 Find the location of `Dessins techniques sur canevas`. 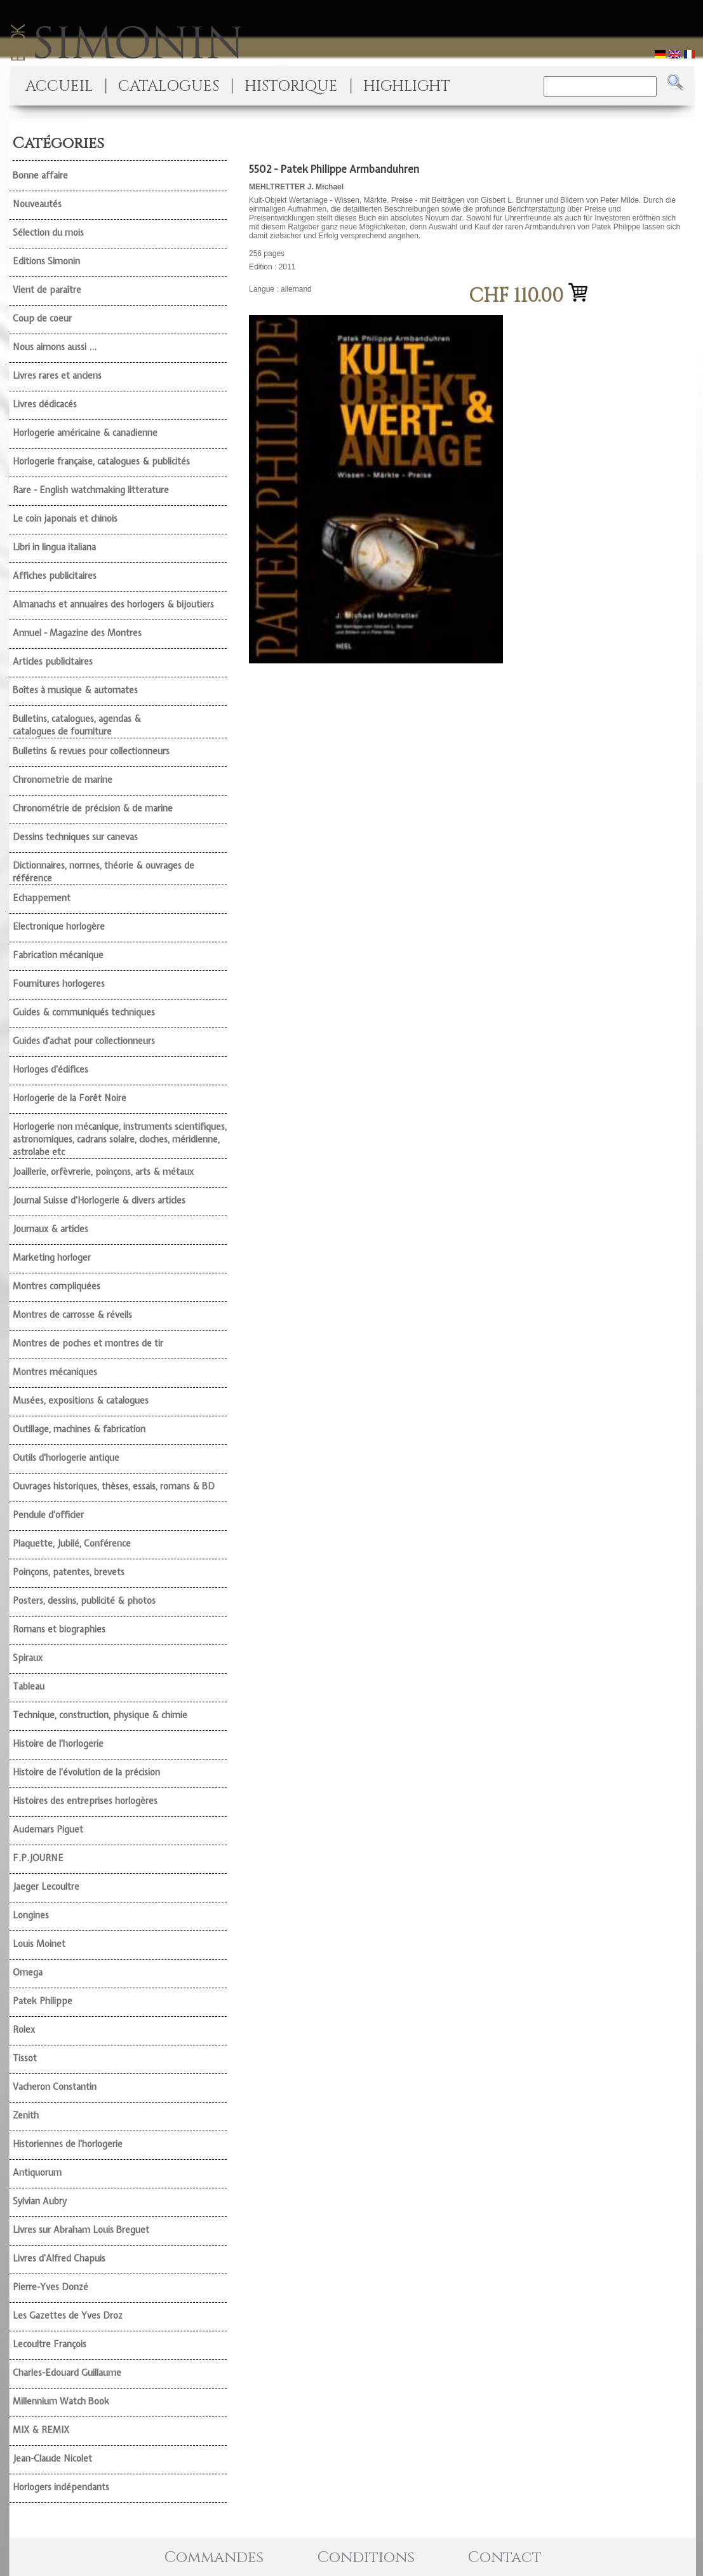

Dessins techniques sur canevas is located at coordinates (75, 837).